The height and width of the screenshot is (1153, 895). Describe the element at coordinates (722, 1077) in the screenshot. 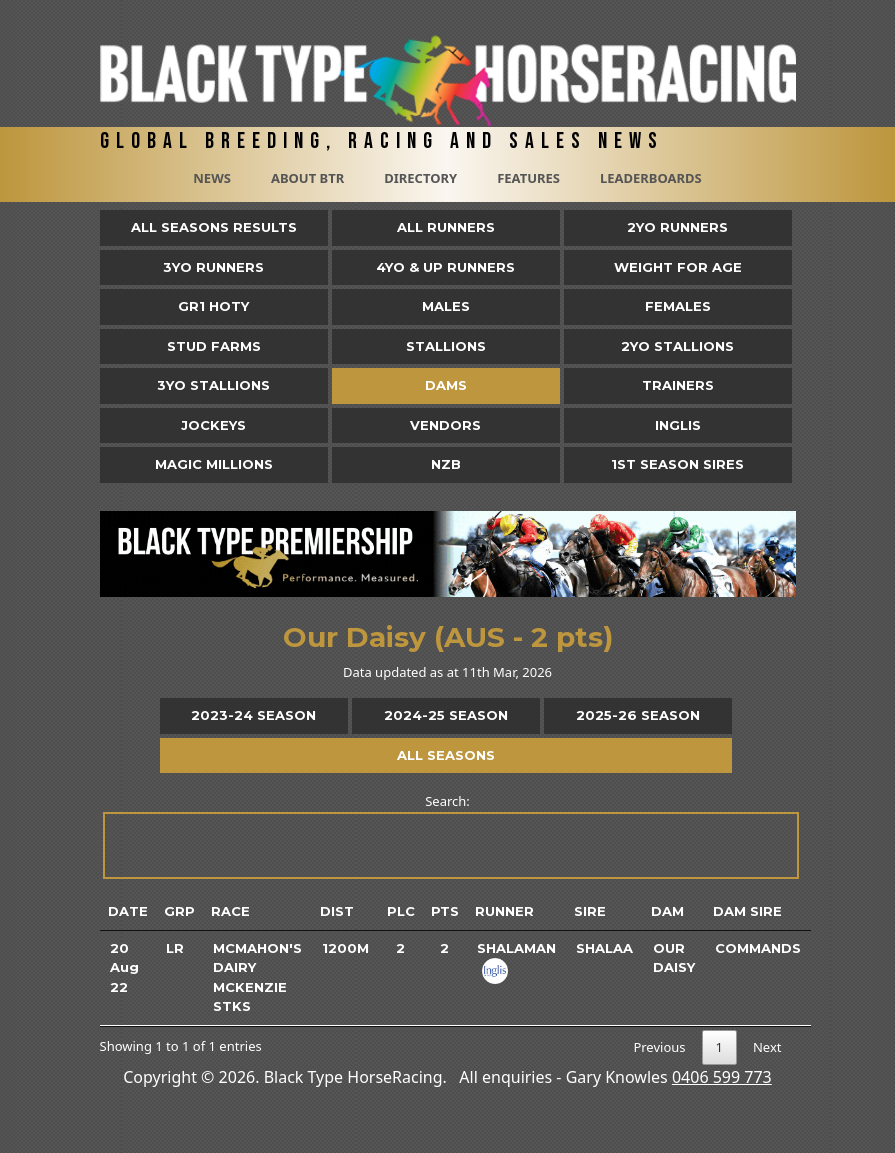

I see `0406 599 773` at that location.